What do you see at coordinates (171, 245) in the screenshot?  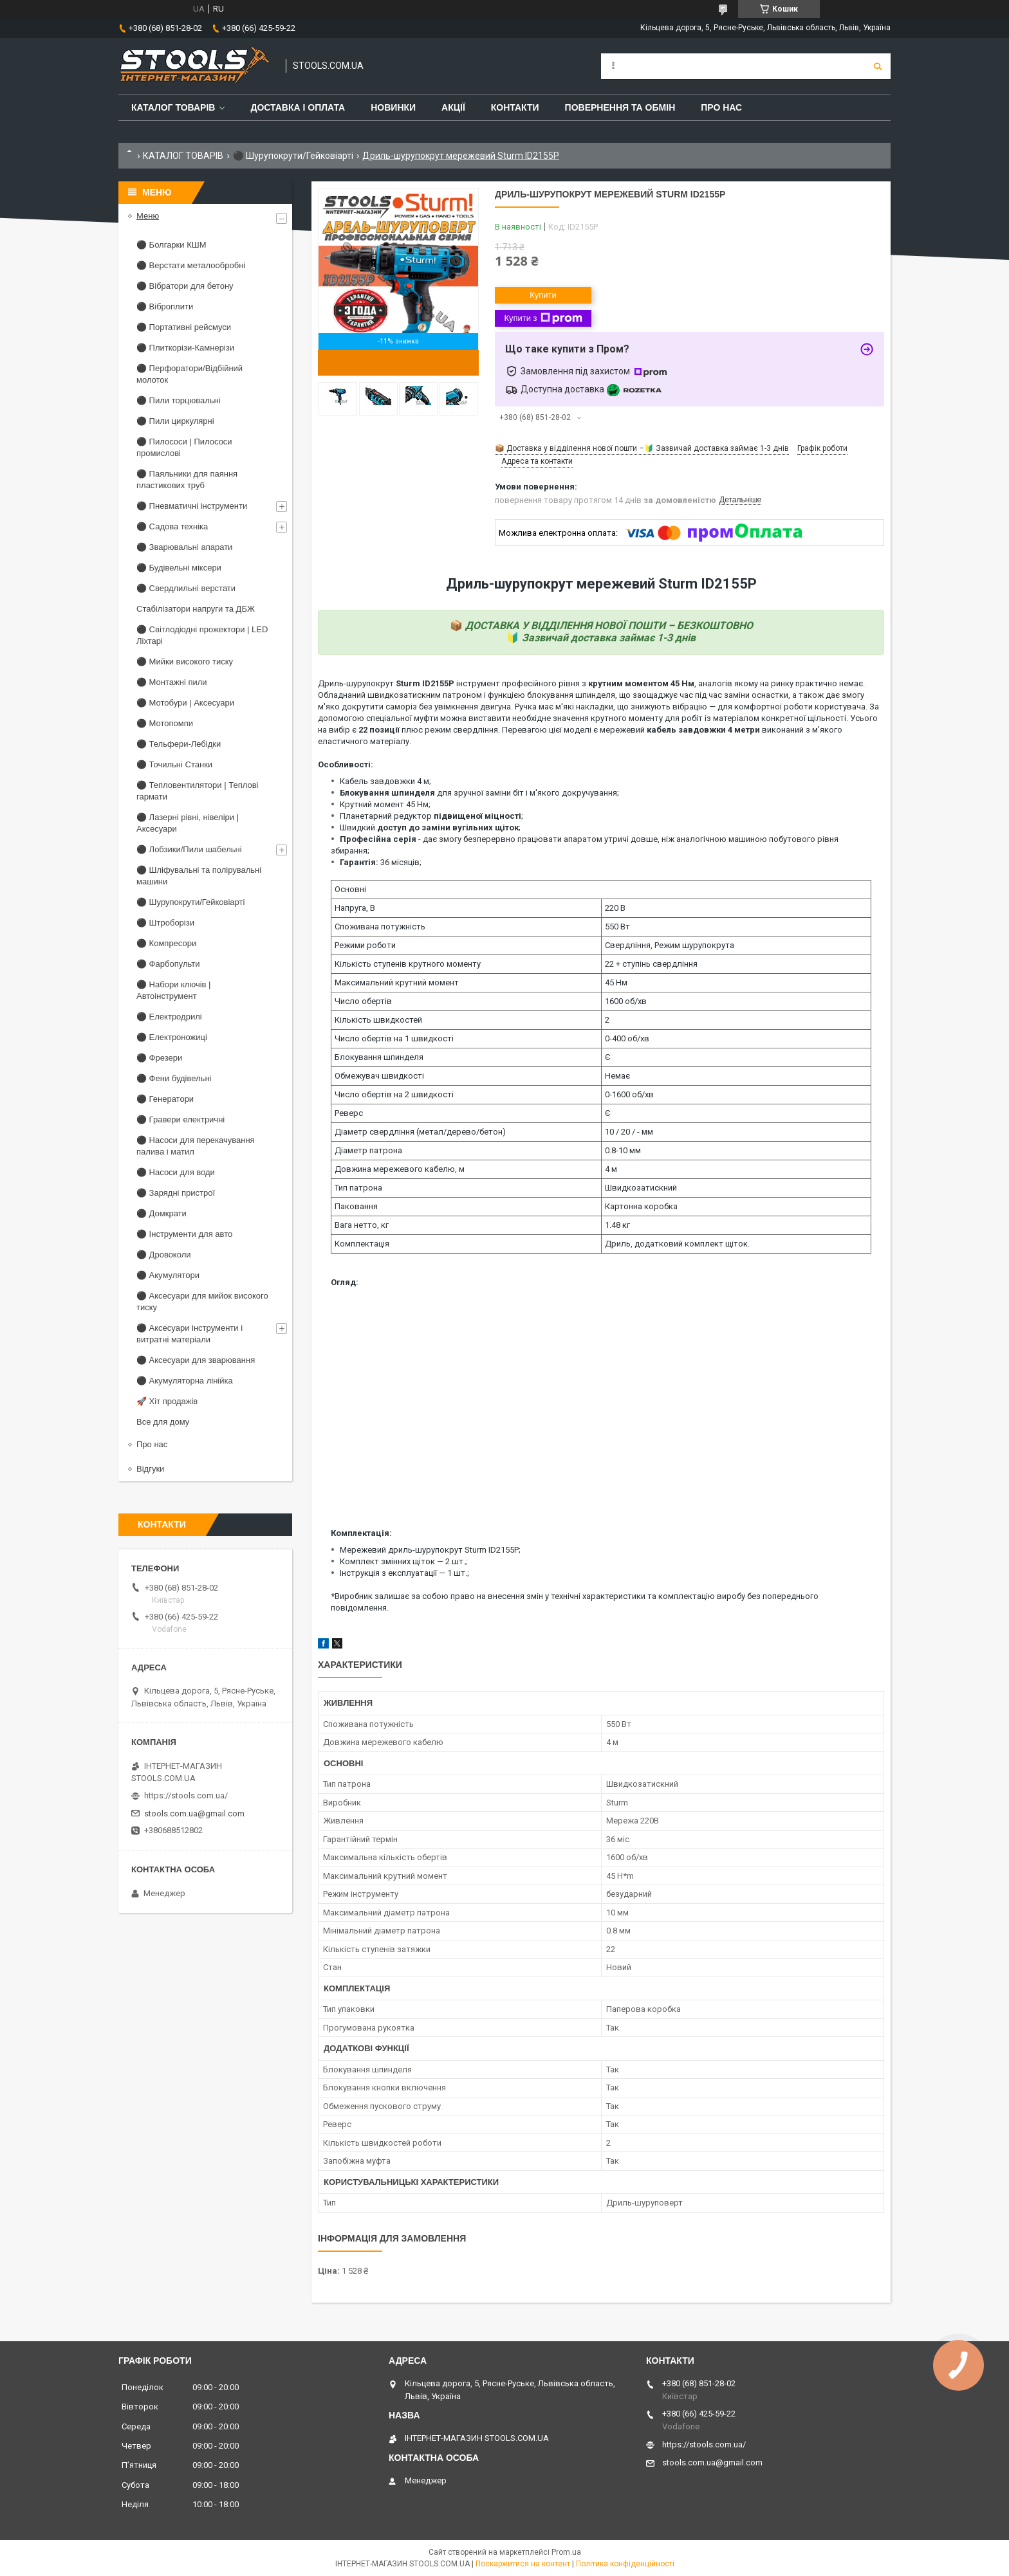 I see `⚫ Болгарки КШМ` at bounding box center [171, 245].